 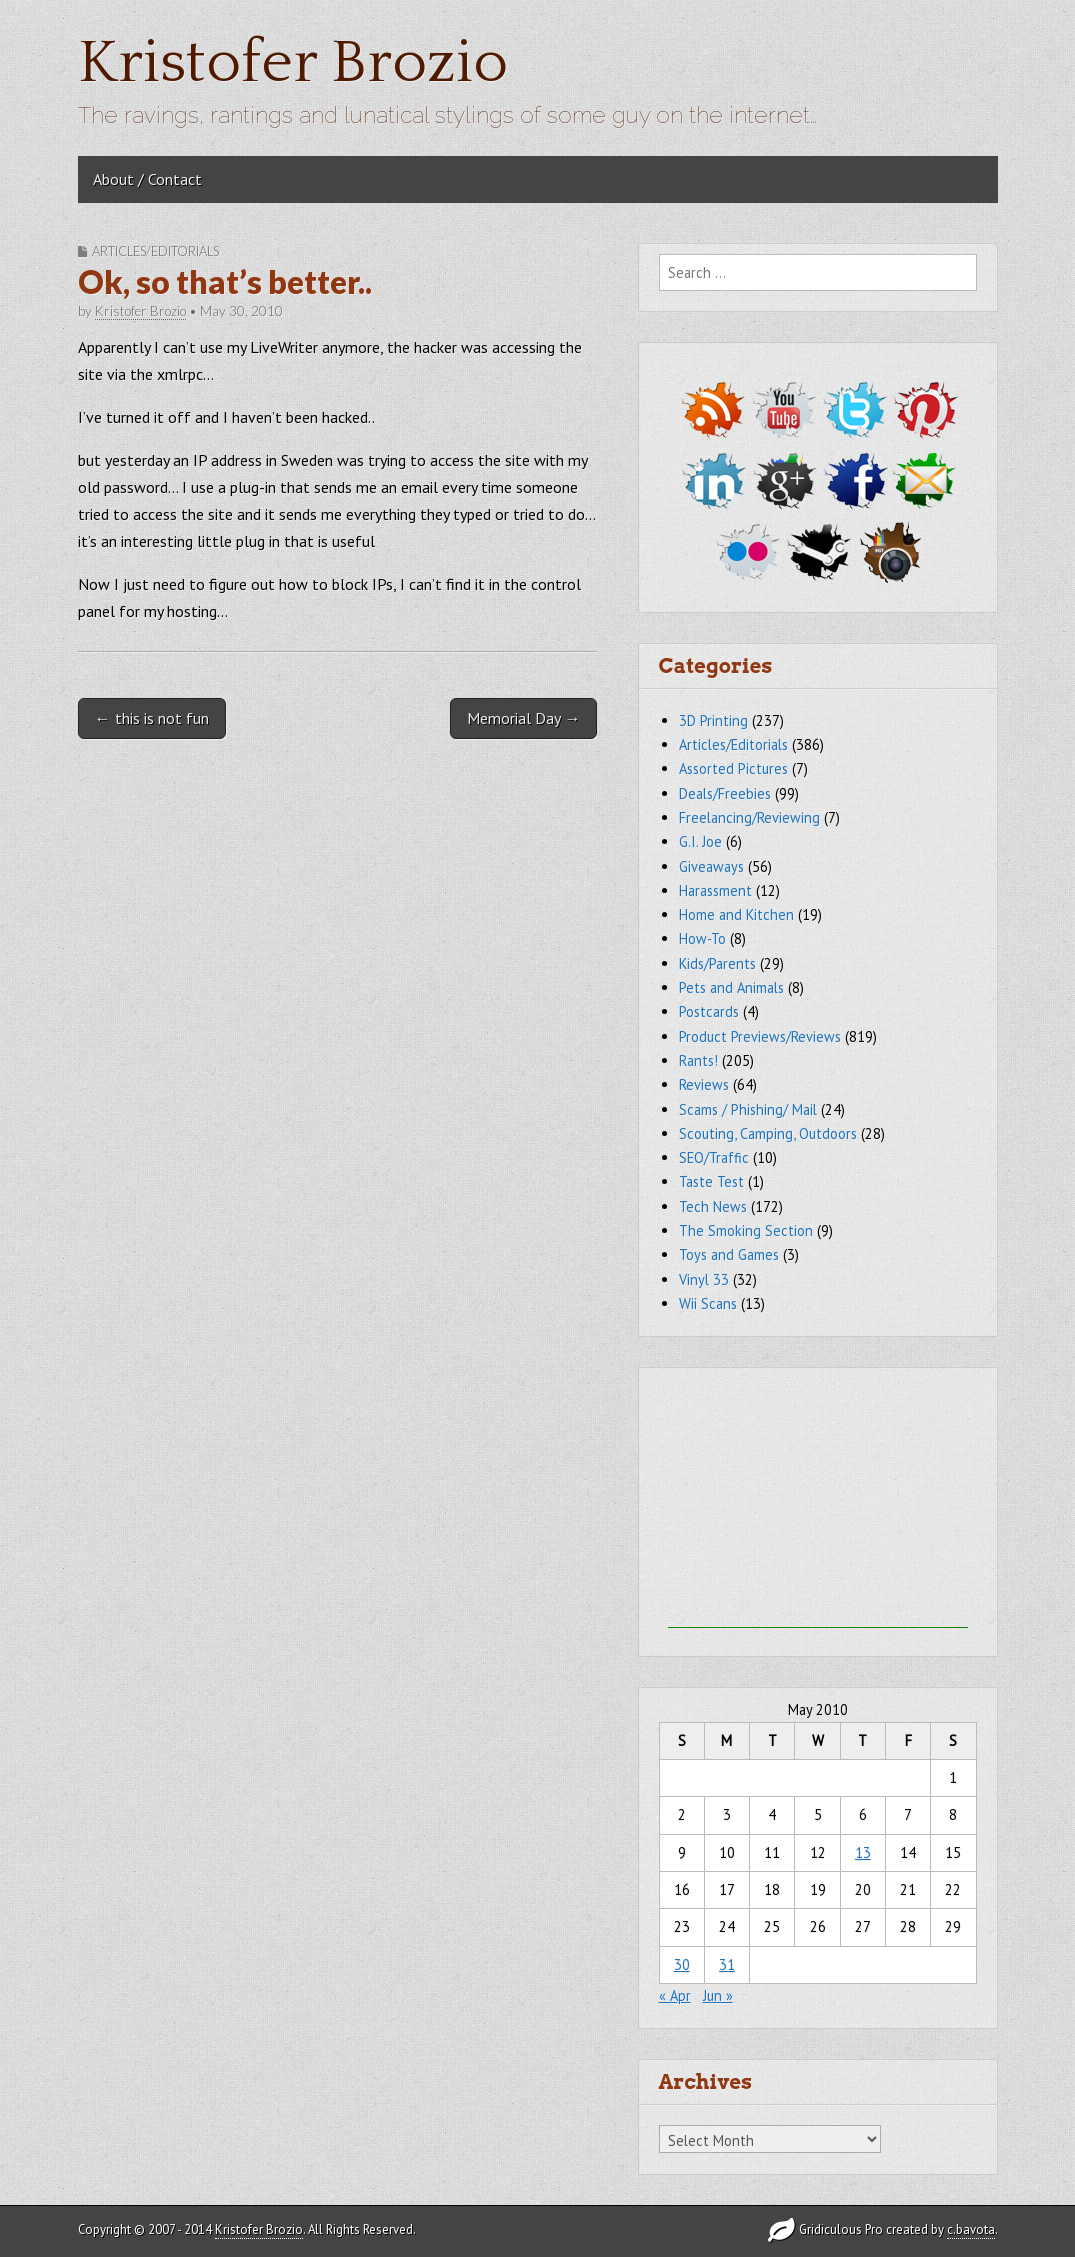 I want to click on 13 [Posts published on May 13, 2010], so click(x=863, y=1852).